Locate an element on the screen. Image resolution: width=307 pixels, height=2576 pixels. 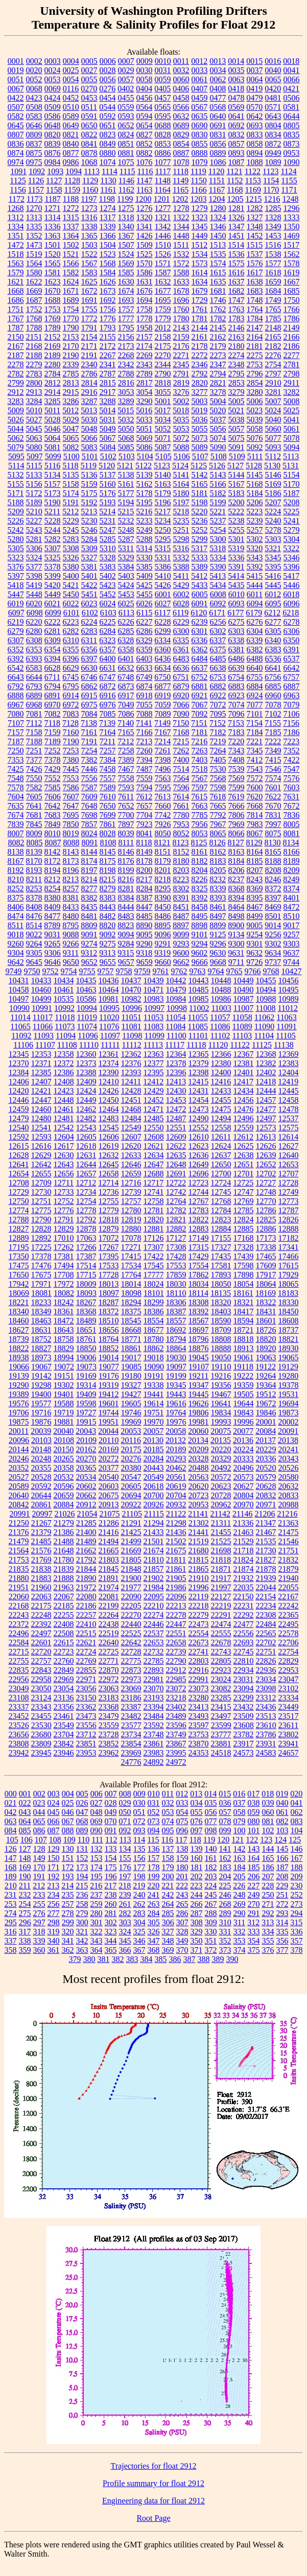
20728 is located at coordinates (221, 1495).